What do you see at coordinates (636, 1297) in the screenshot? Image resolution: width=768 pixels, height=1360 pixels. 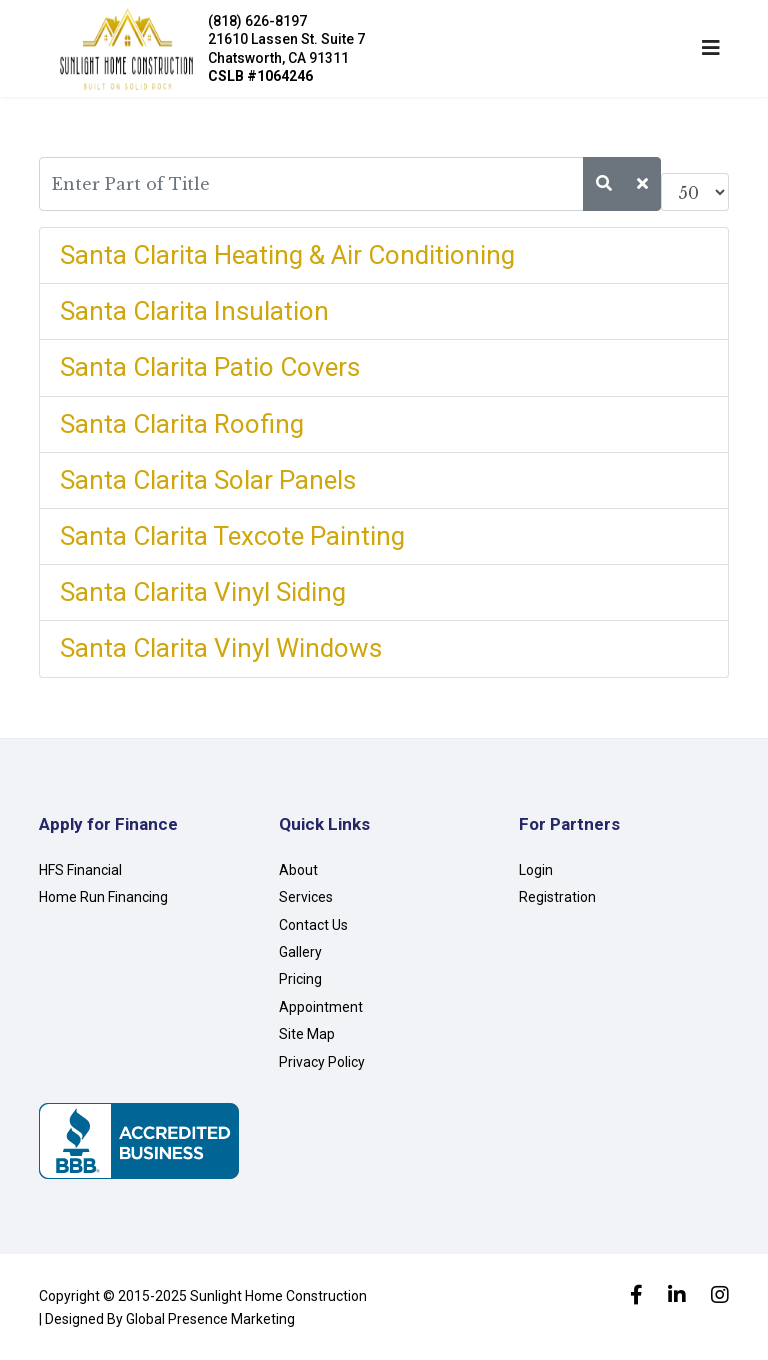 I see `[facebook]` at bounding box center [636, 1297].